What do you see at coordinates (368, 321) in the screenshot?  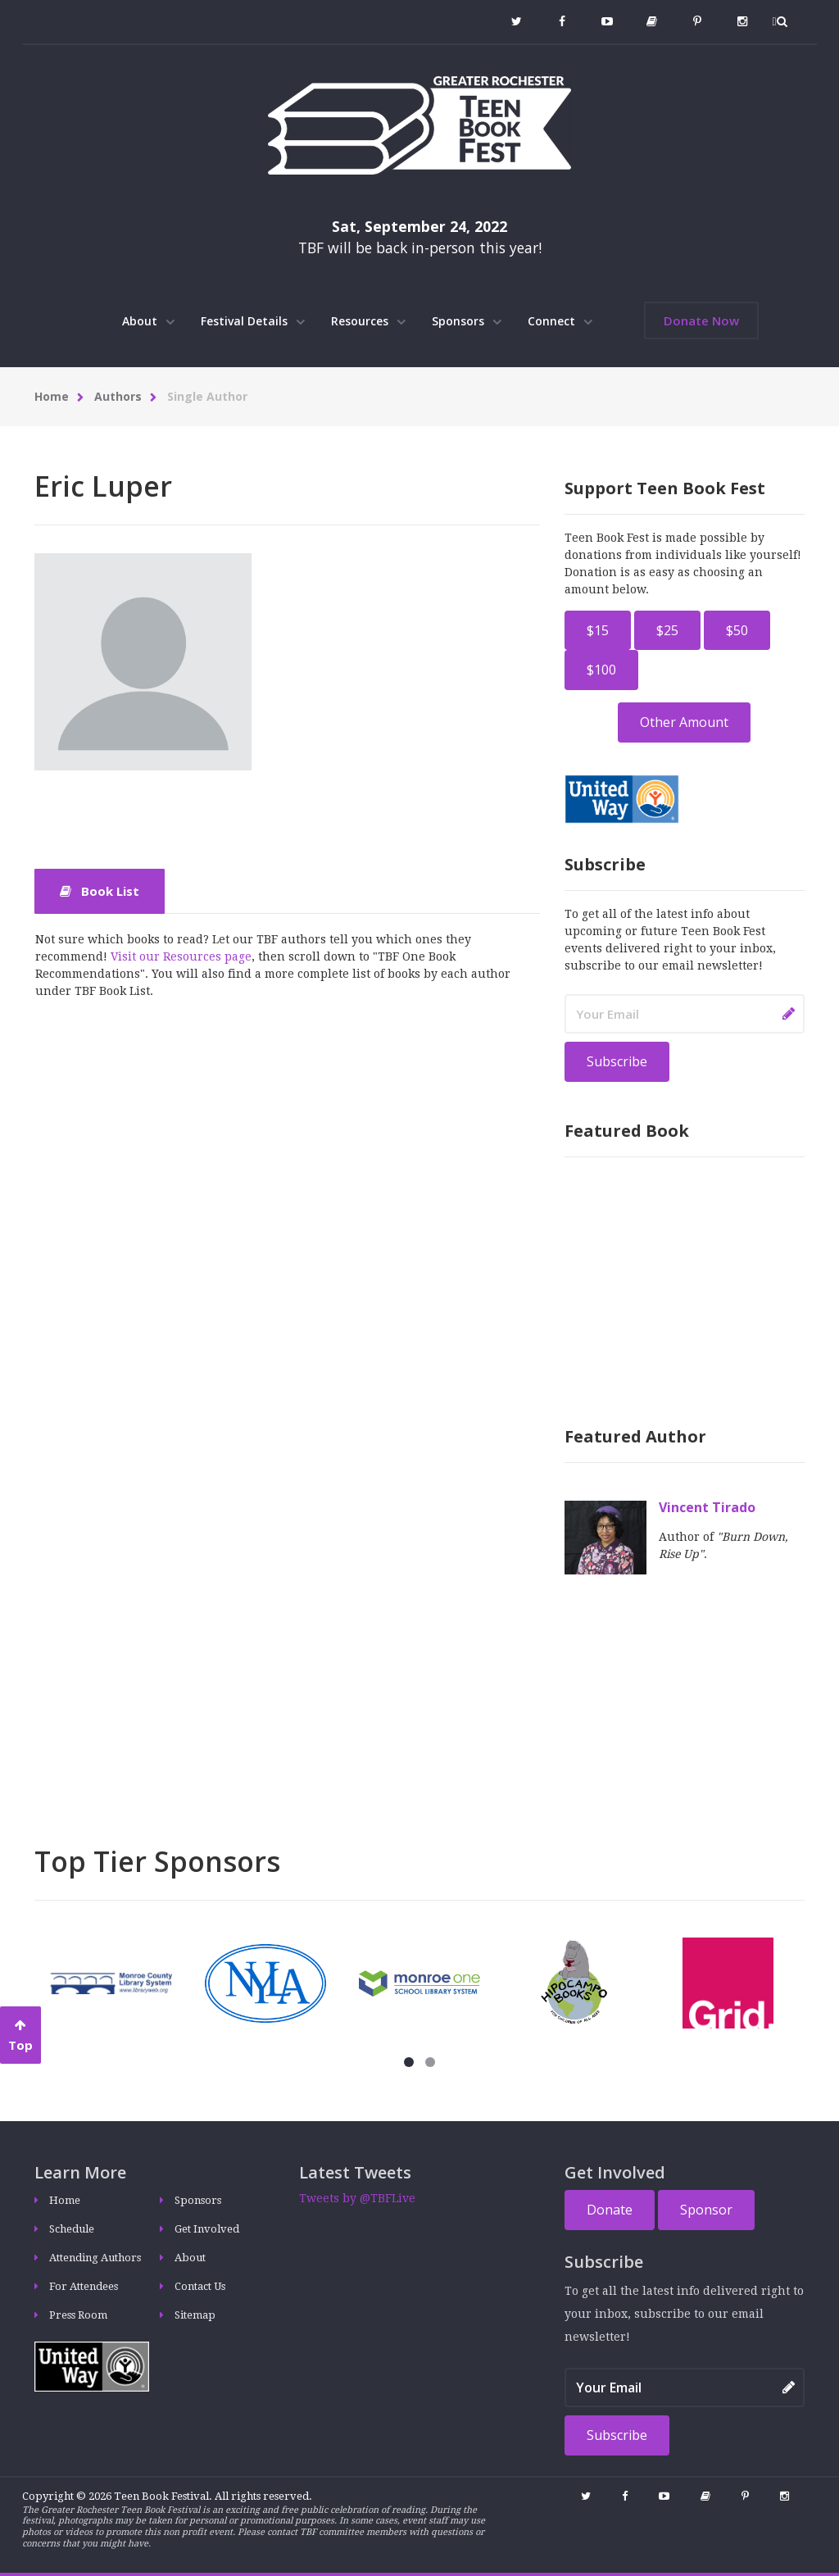 I see `Resources` at bounding box center [368, 321].